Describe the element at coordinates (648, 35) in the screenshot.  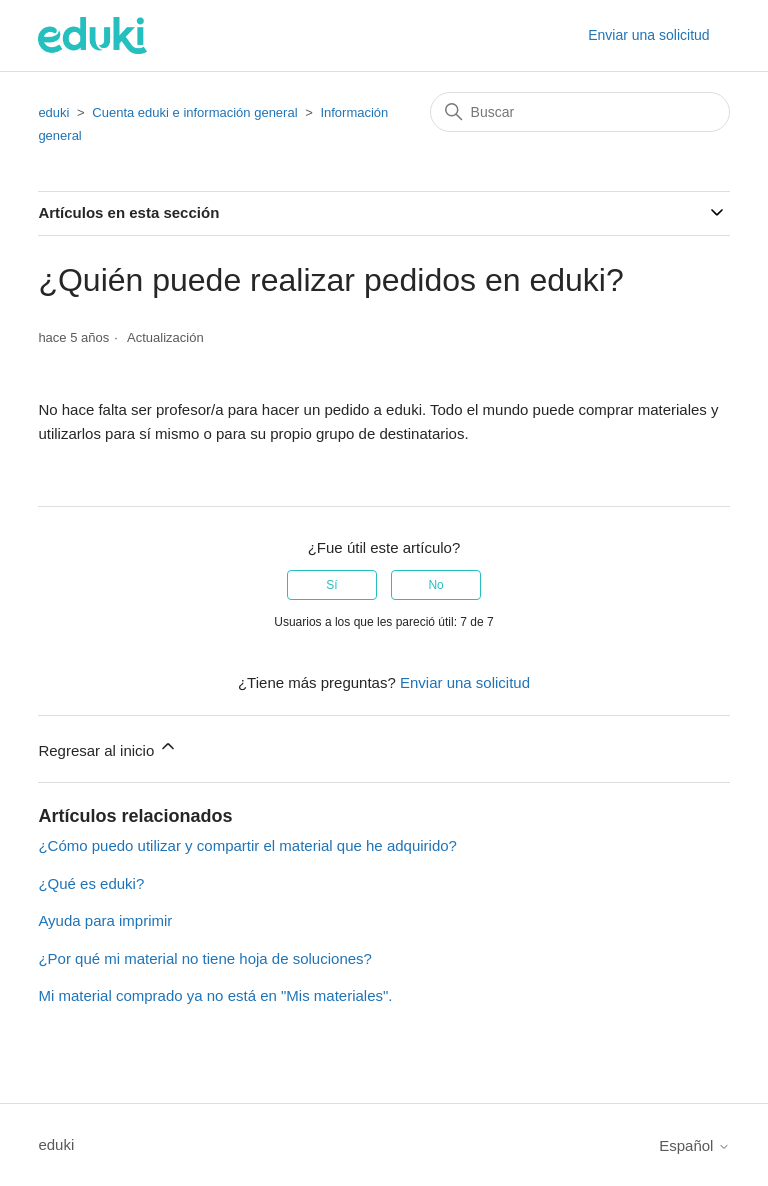
I see `Enviar una solicitud` at that location.